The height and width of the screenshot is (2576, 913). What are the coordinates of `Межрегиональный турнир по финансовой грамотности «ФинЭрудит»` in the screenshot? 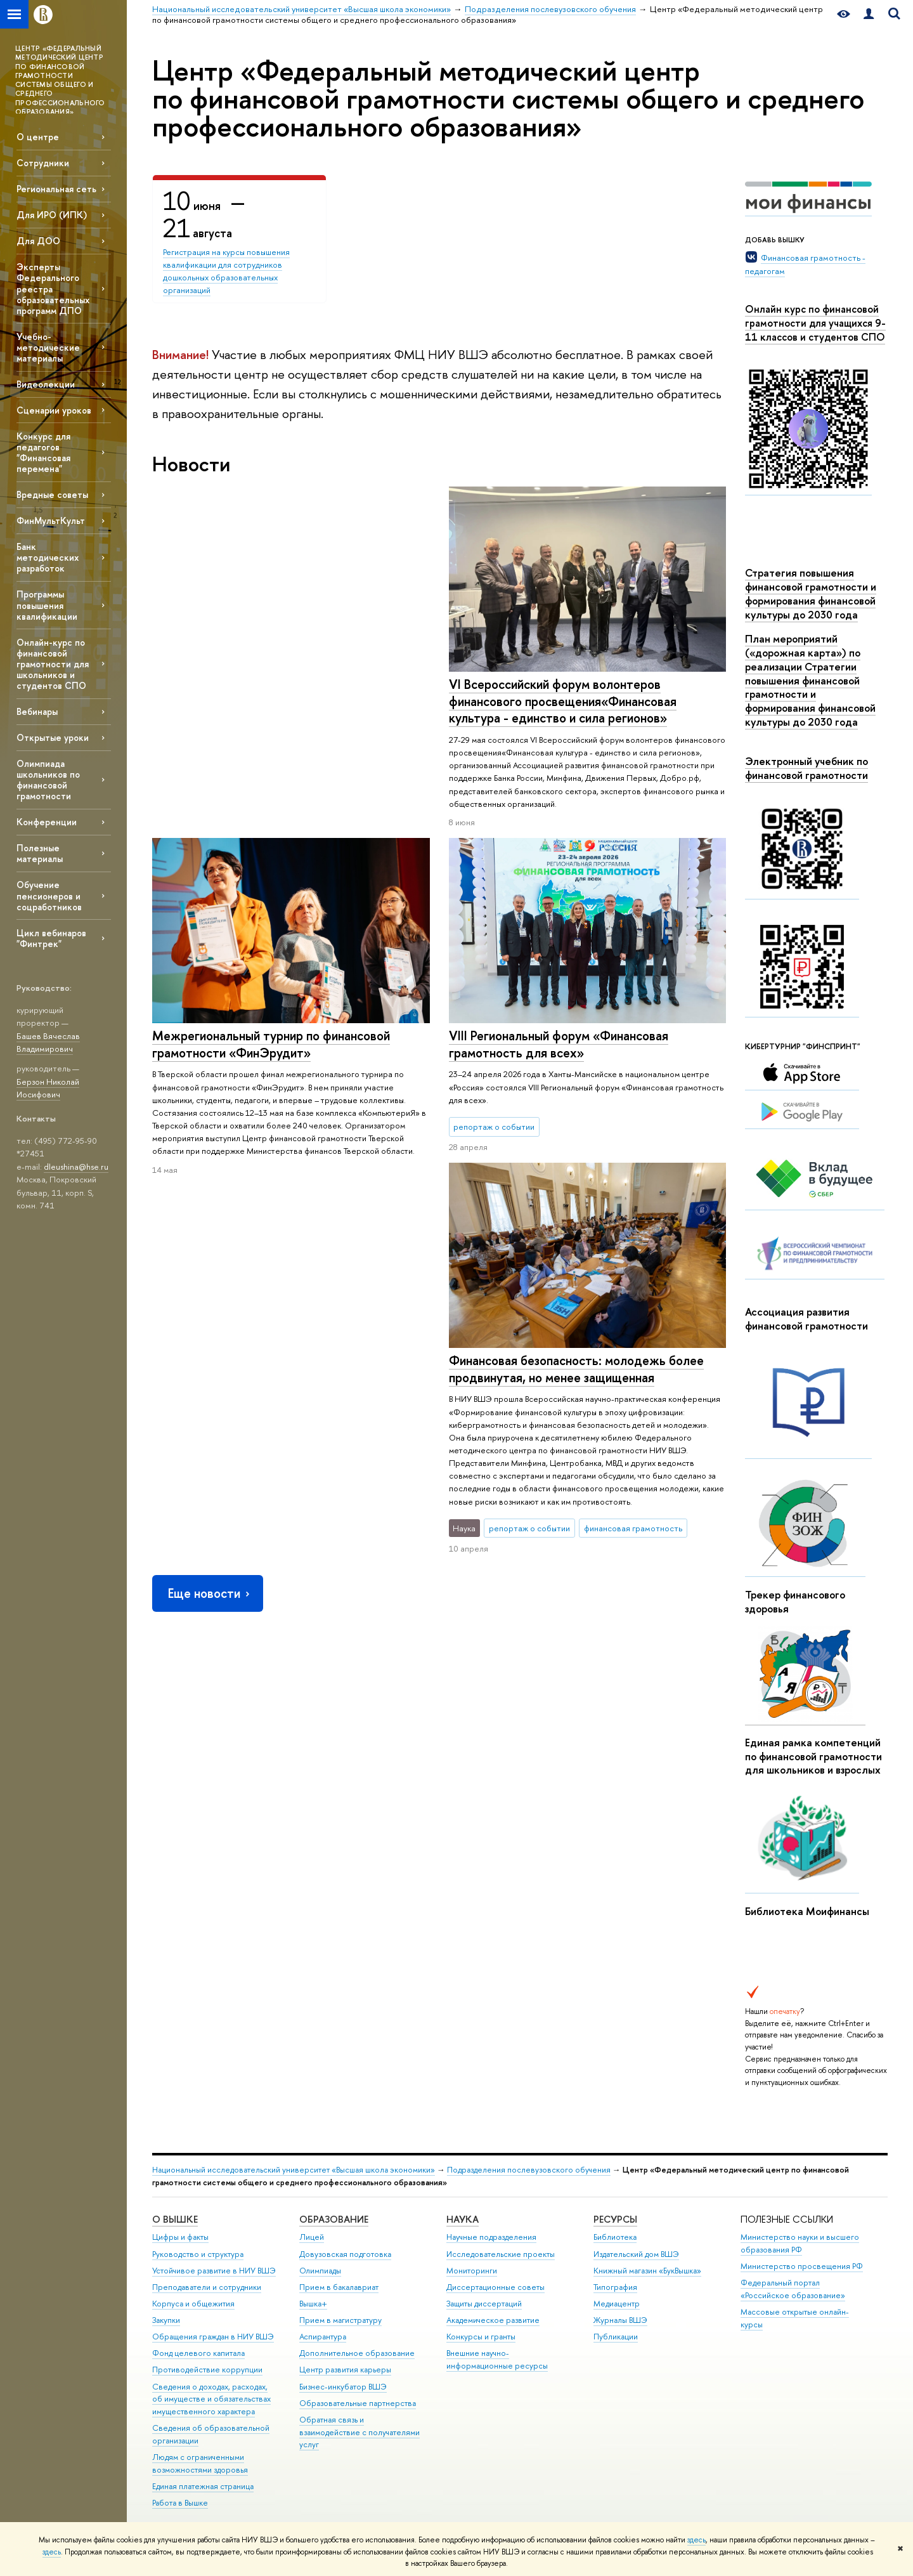 It's located at (567, 693).